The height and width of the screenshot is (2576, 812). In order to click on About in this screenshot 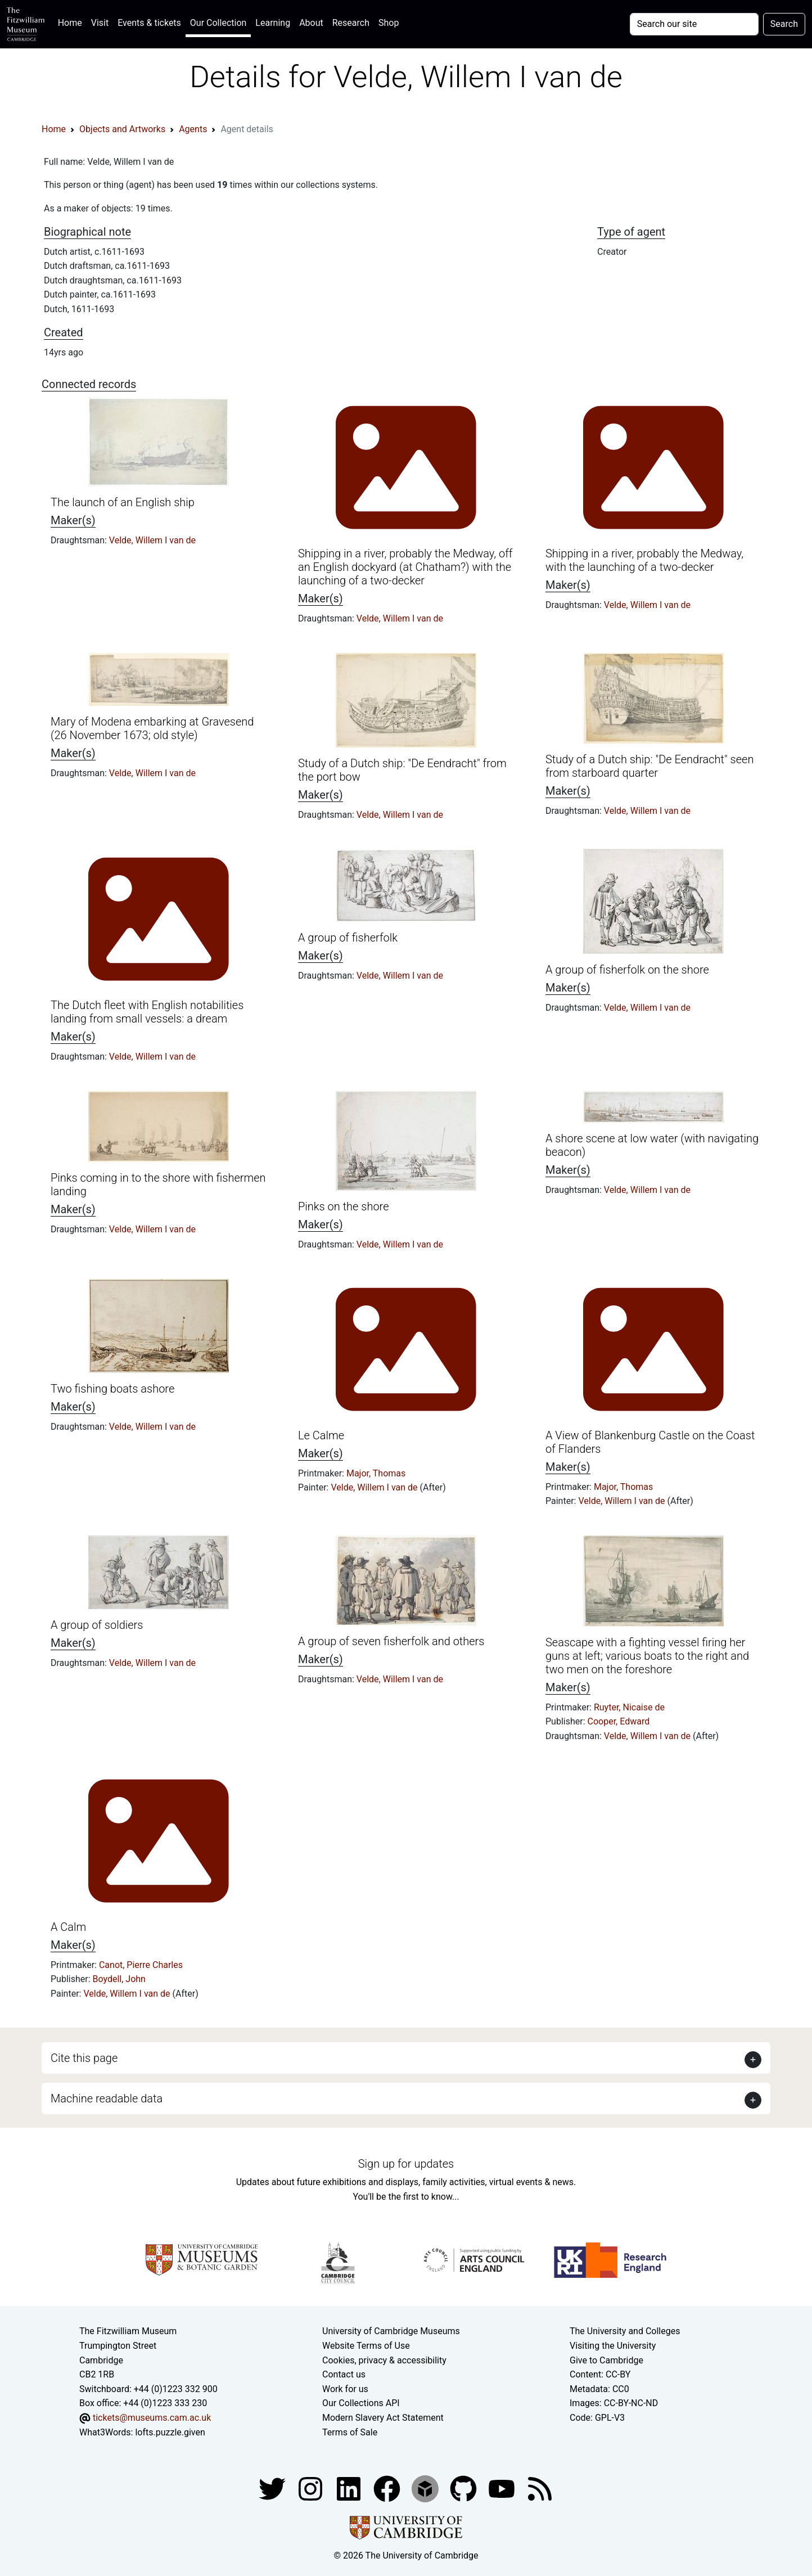, I will do `click(311, 22)`.